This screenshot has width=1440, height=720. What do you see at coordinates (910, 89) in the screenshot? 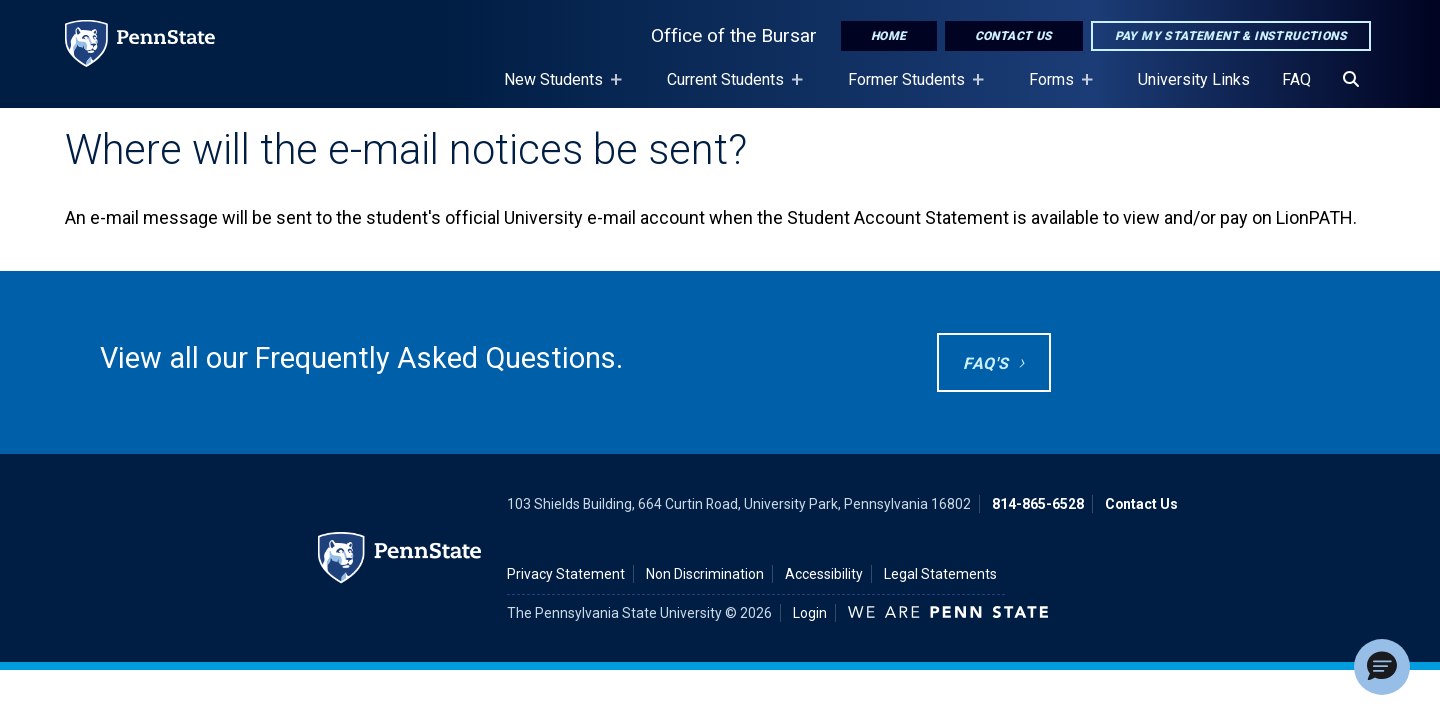
I see `Former Students` at bounding box center [910, 89].